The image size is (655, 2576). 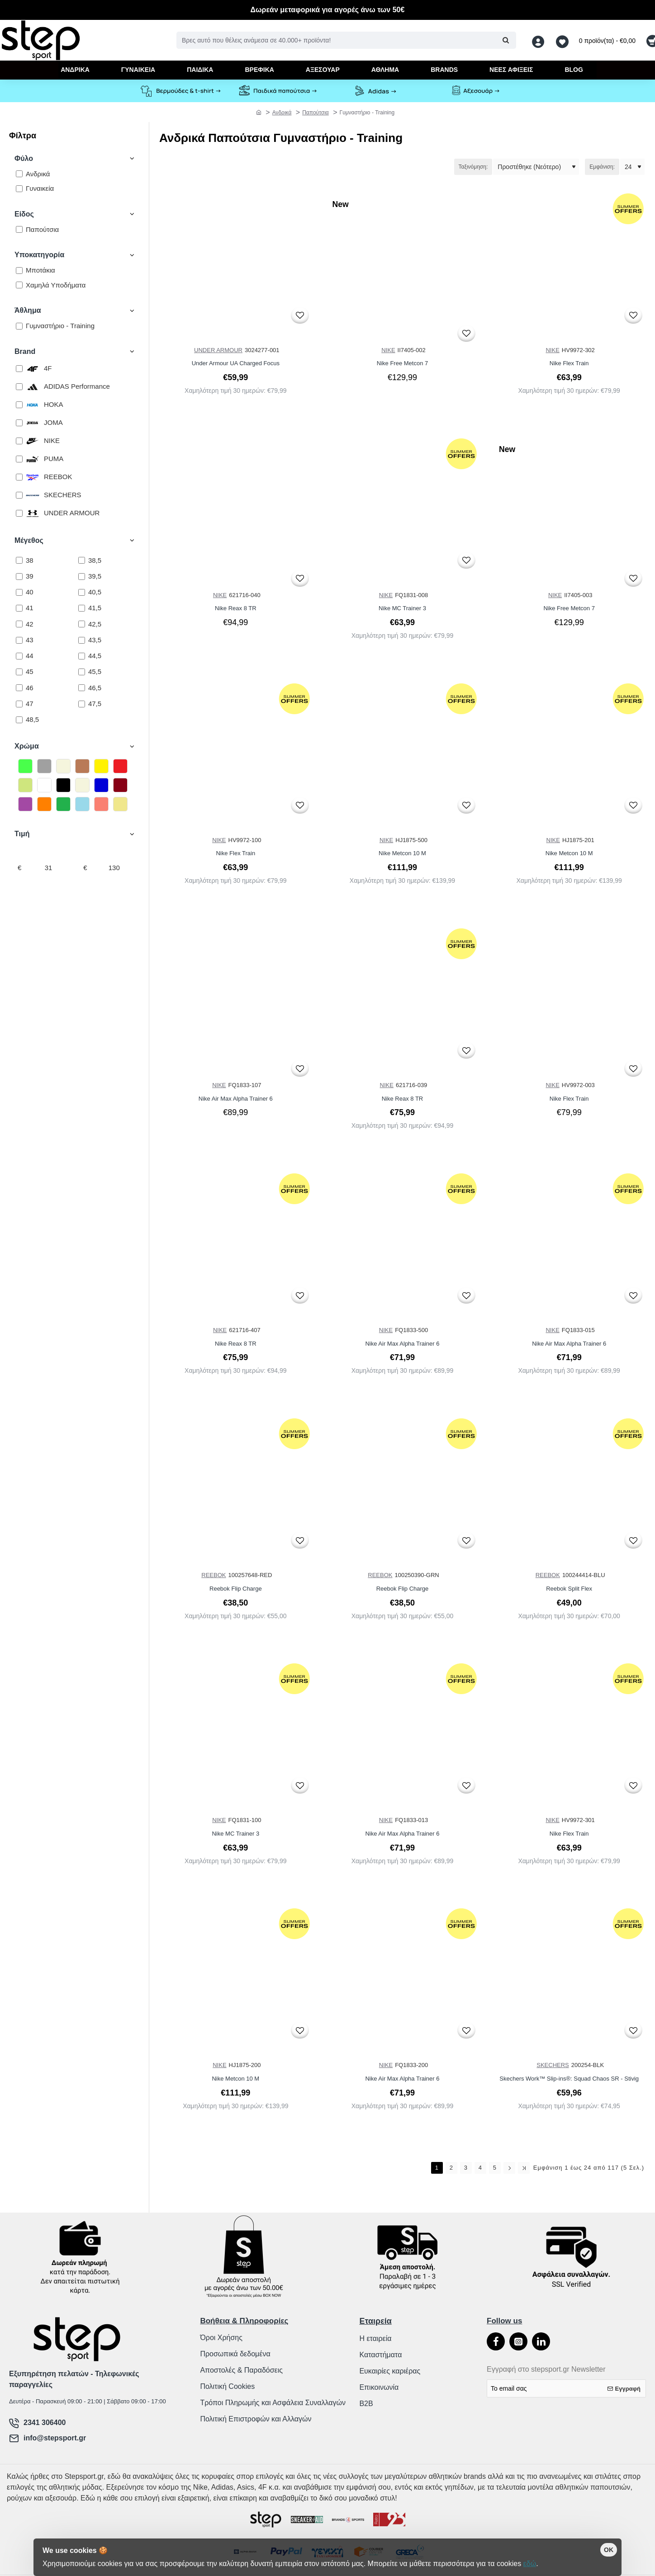 What do you see at coordinates (19, 326) in the screenshot?
I see `[Γυμναστήριο - Training]` at bounding box center [19, 326].